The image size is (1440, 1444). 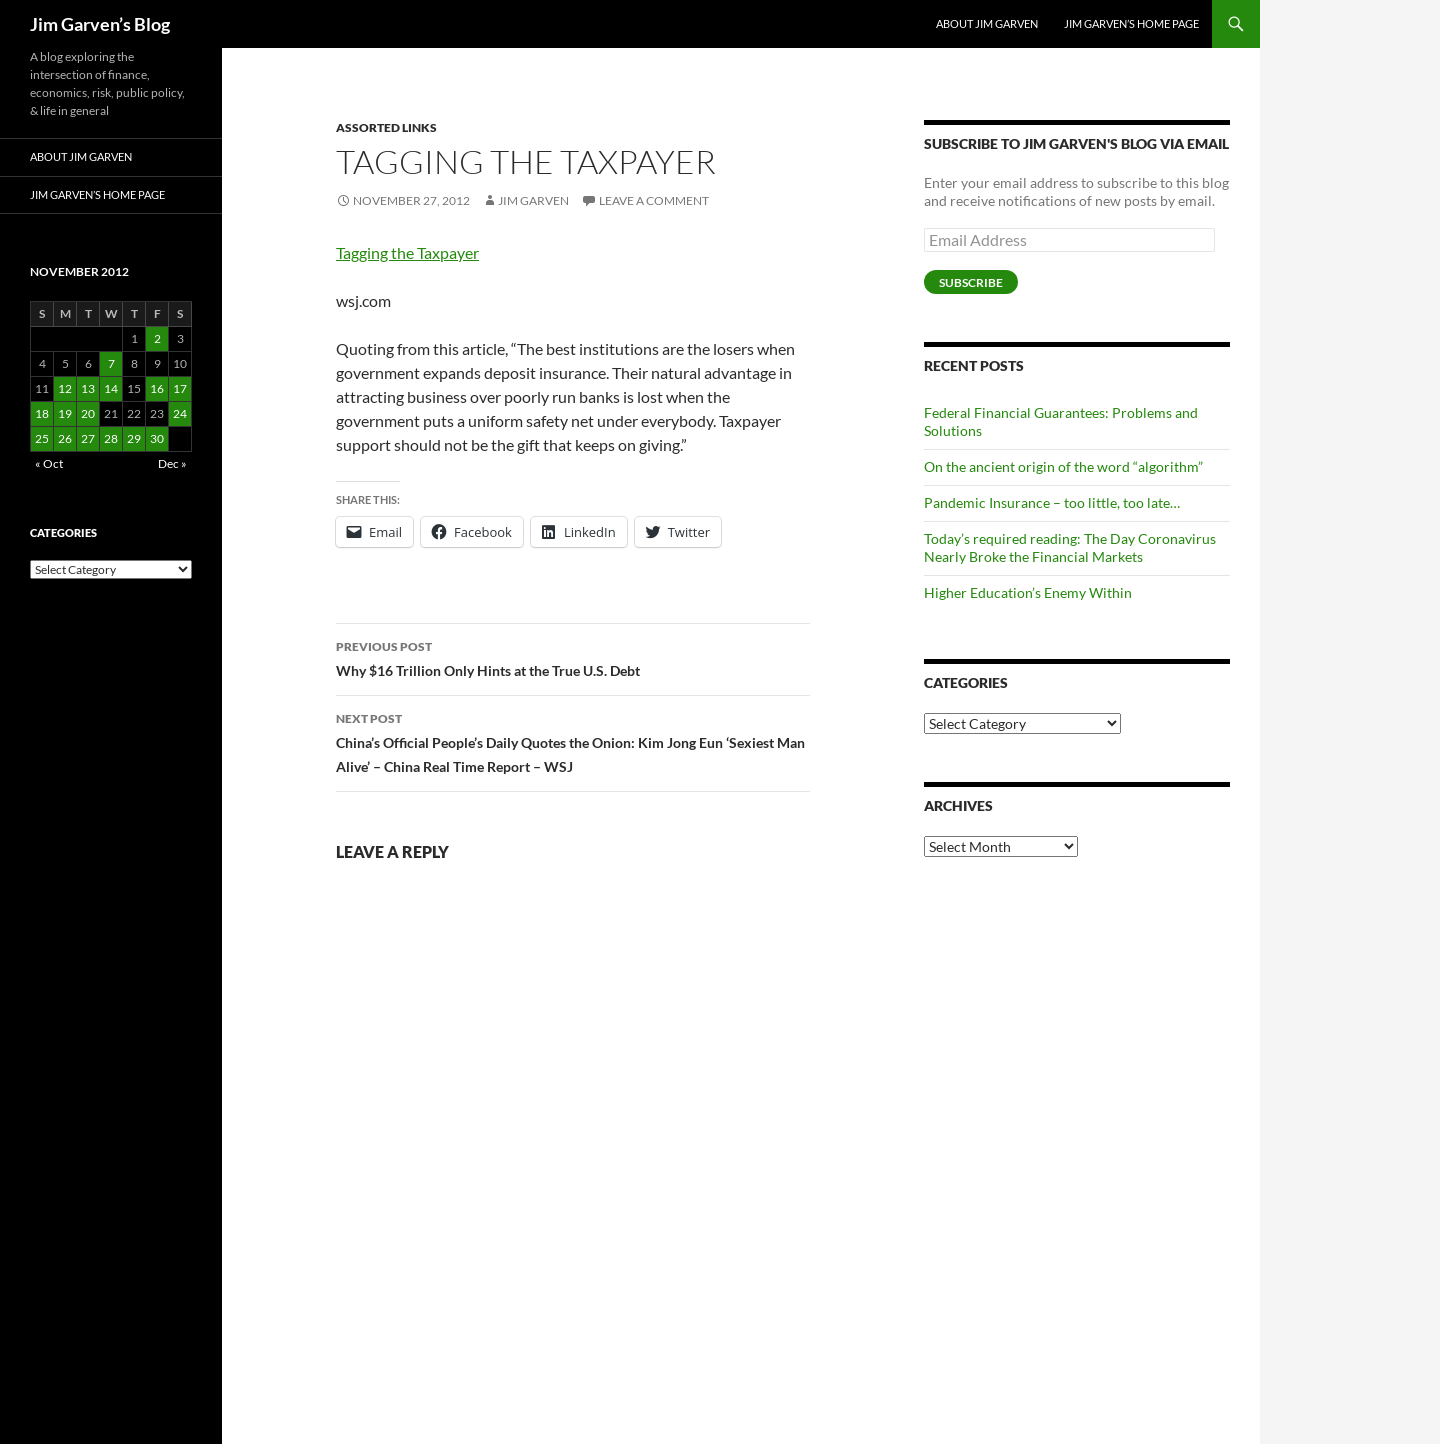 What do you see at coordinates (654, 200) in the screenshot?
I see `Leave a comment` at bounding box center [654, 200].